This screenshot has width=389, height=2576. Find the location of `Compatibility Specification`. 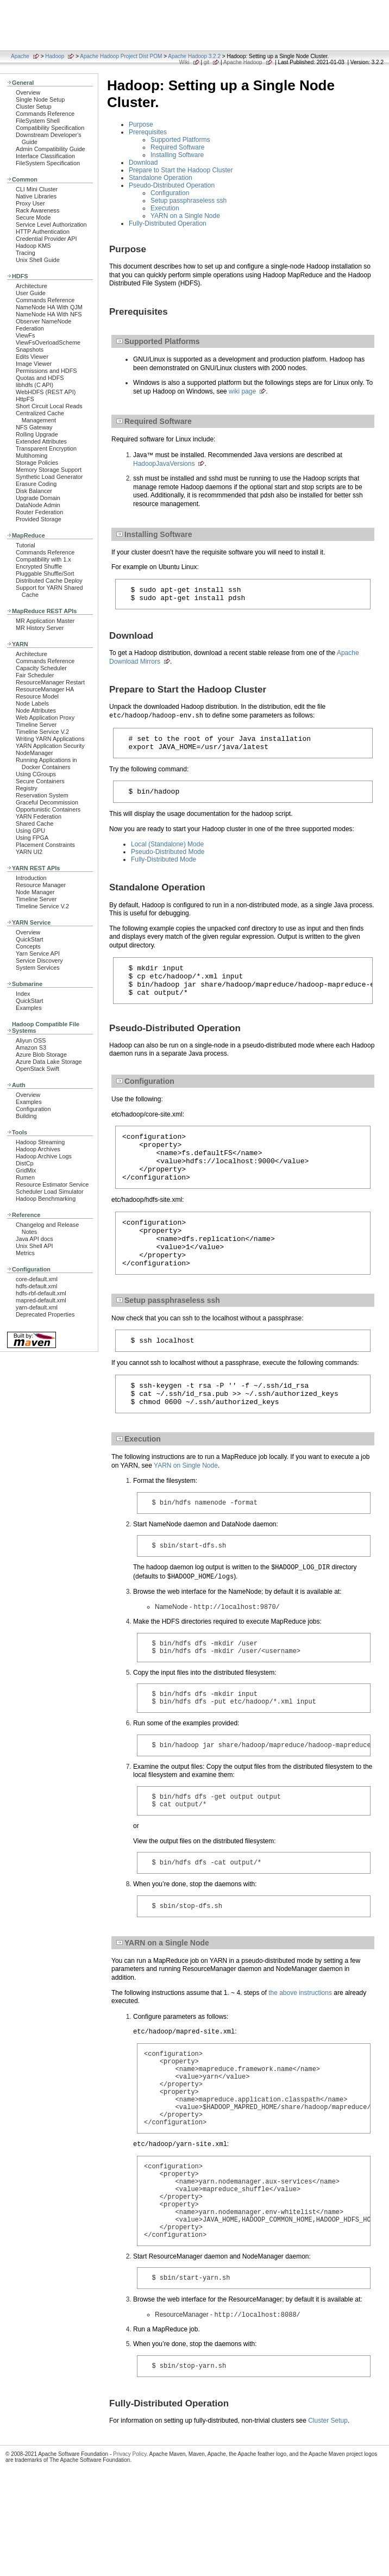

Compatibility Specification is located at coordinates (50, 127).